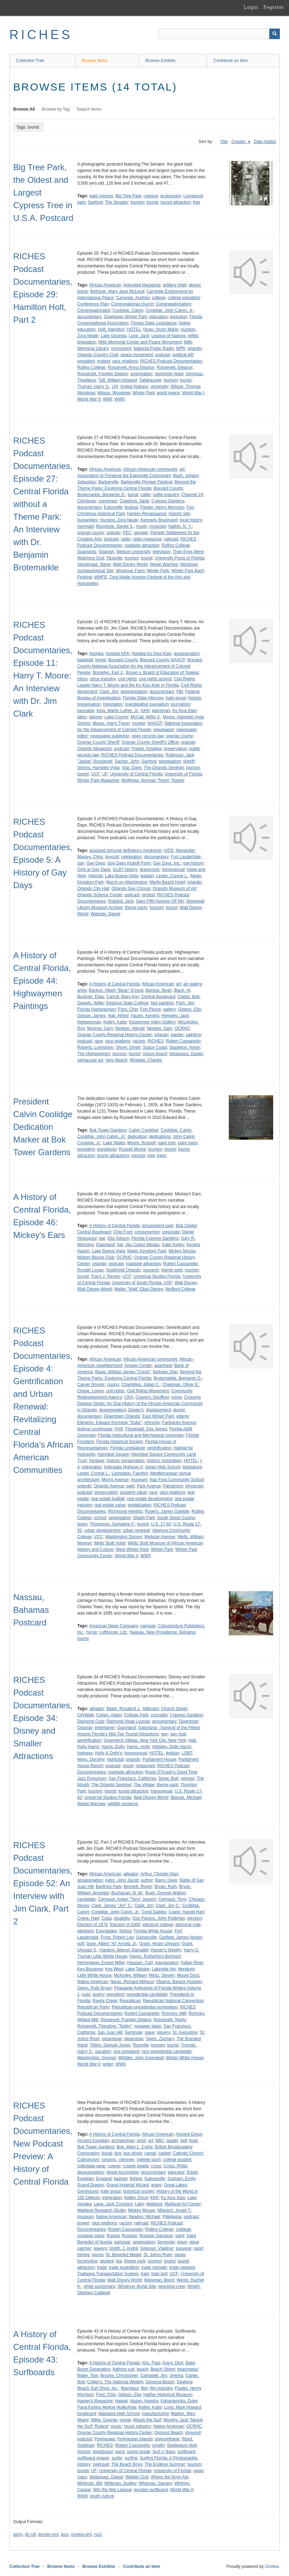 This screenshot has height=2576, width=289. What do you see at coordinates (122, 1416) in the screenshot?
I see `Downtown Orlando` at bounding box center [122, 1416].